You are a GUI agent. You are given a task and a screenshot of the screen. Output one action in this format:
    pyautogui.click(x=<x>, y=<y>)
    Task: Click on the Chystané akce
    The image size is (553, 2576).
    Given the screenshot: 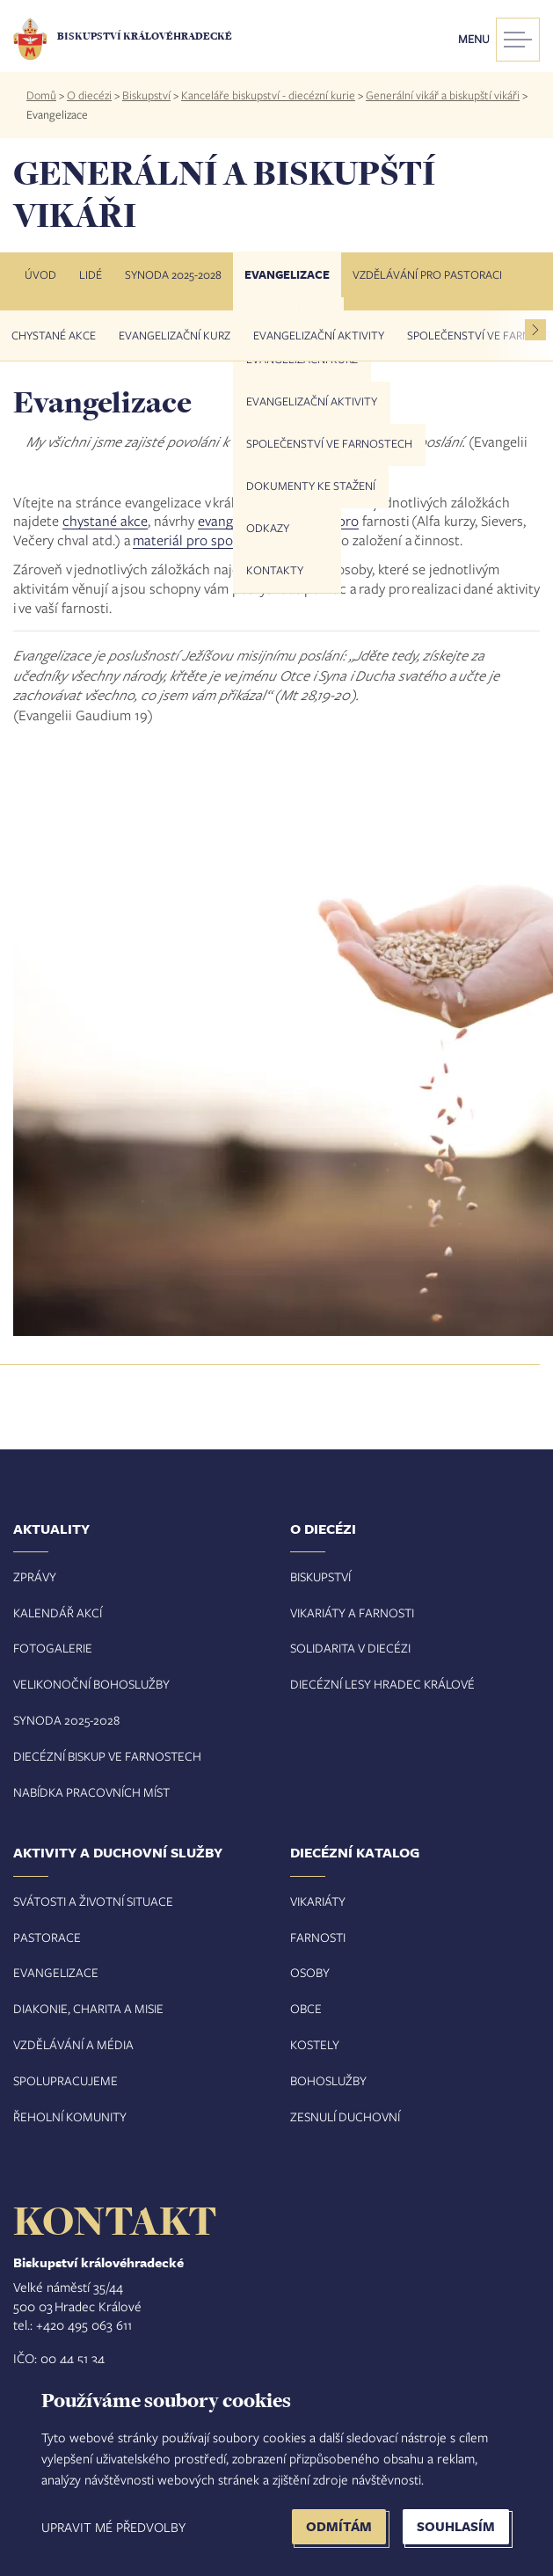 What is the action you would take?
    pyautogui.click(x=53, y=335)
    